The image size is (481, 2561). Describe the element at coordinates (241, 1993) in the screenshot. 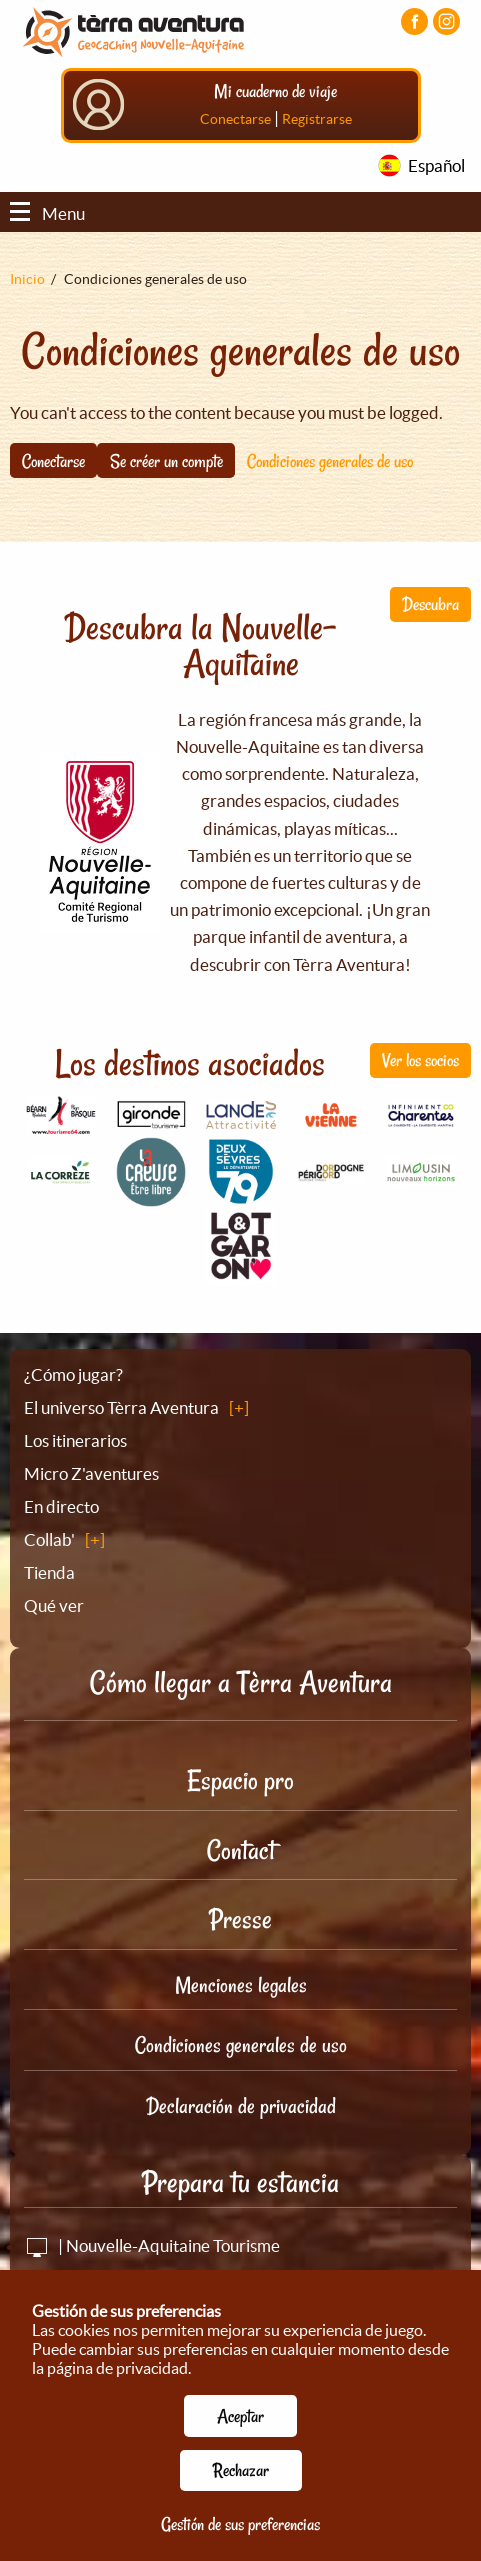

I see `Menciones legales` at that location.